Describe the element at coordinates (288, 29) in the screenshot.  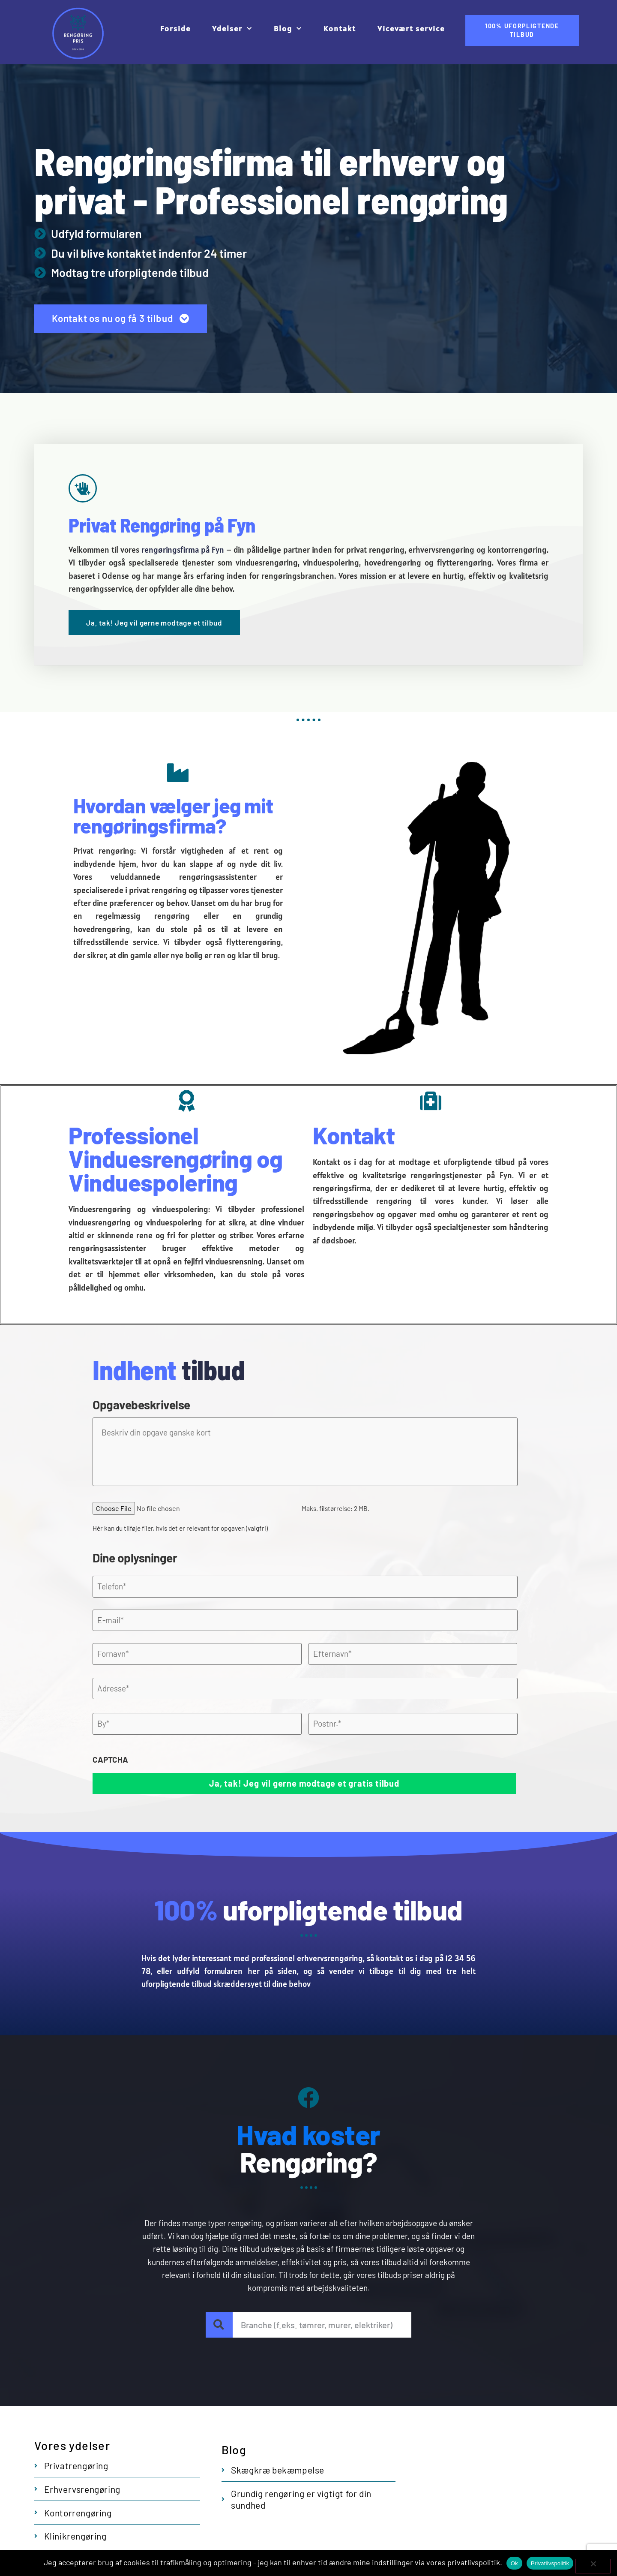
I see `Blog` at that location.